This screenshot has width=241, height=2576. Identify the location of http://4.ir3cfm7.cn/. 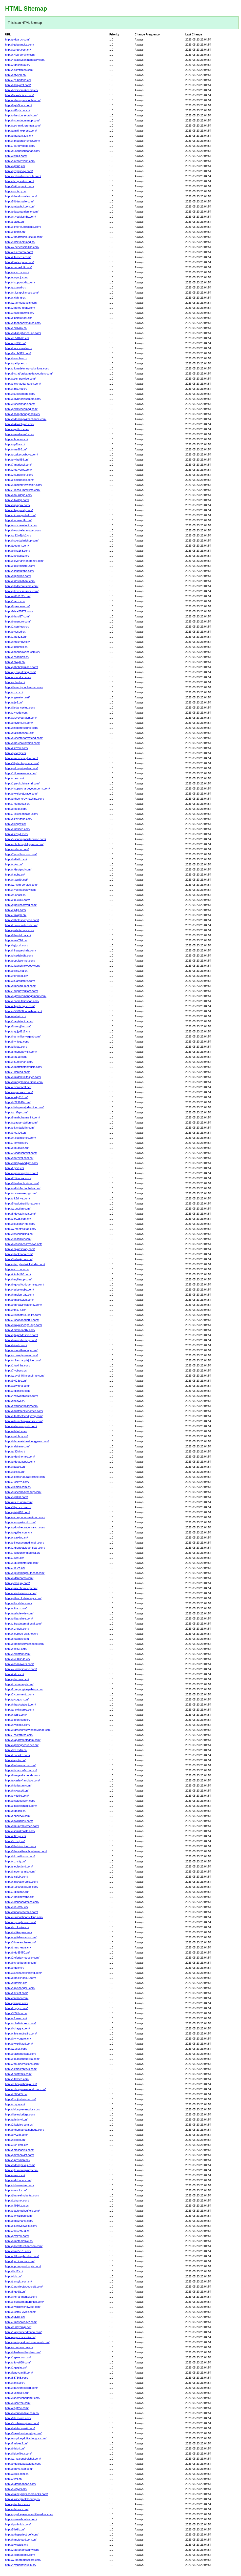
(16, 1906).